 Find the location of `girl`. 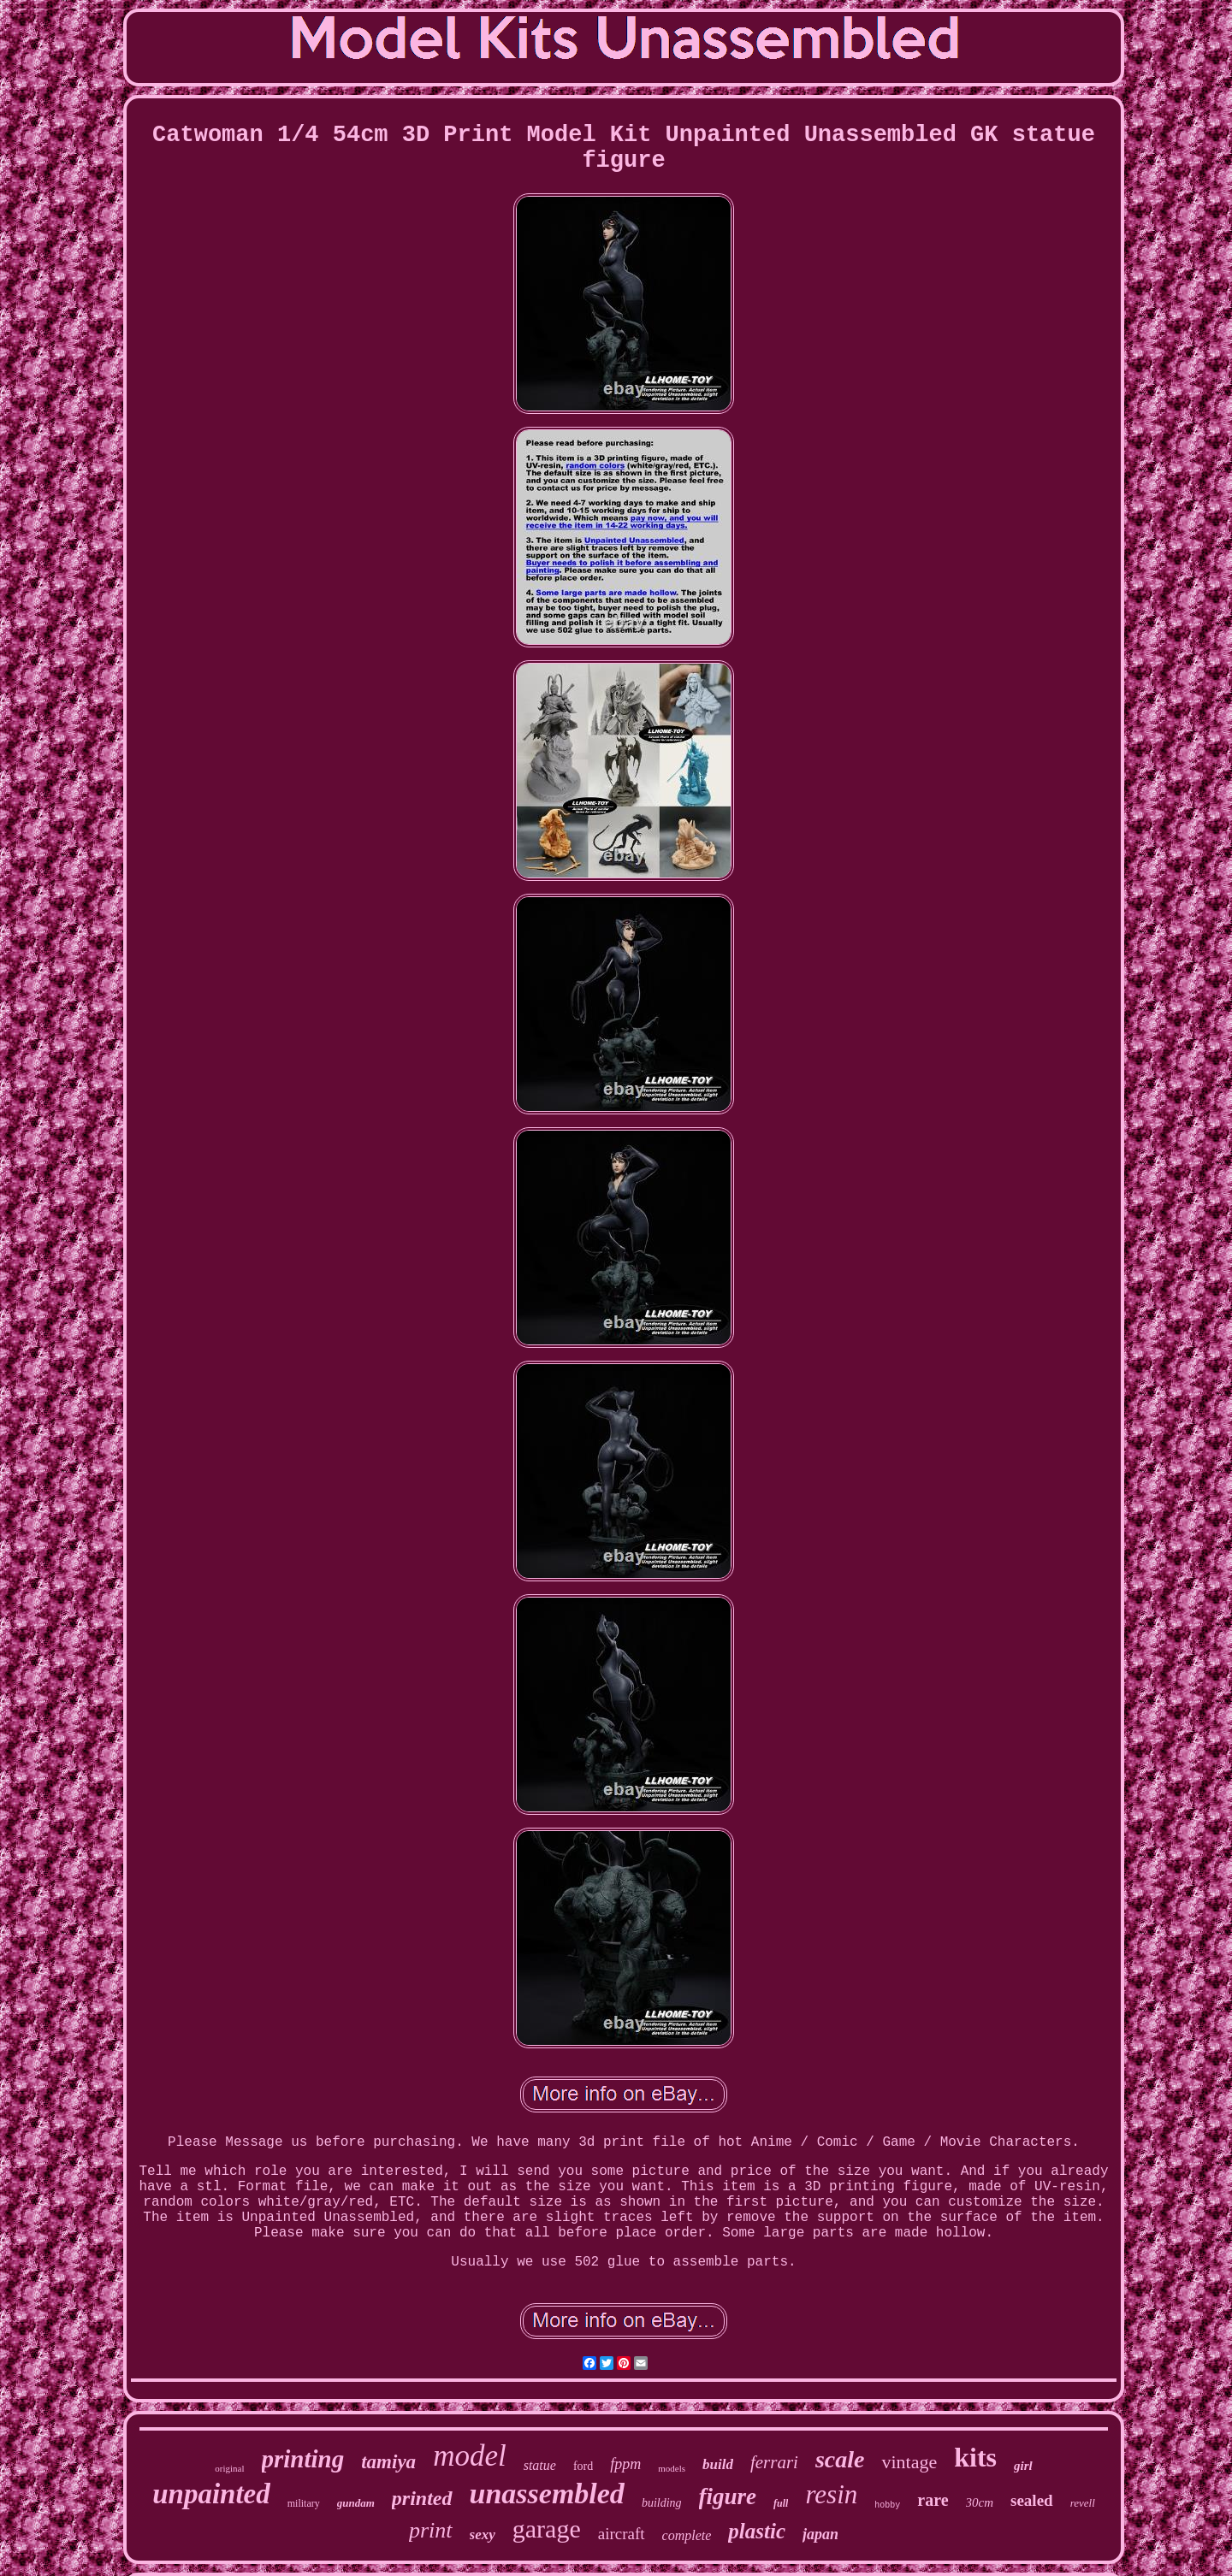

girl is located at coordinates (1023, 2466).